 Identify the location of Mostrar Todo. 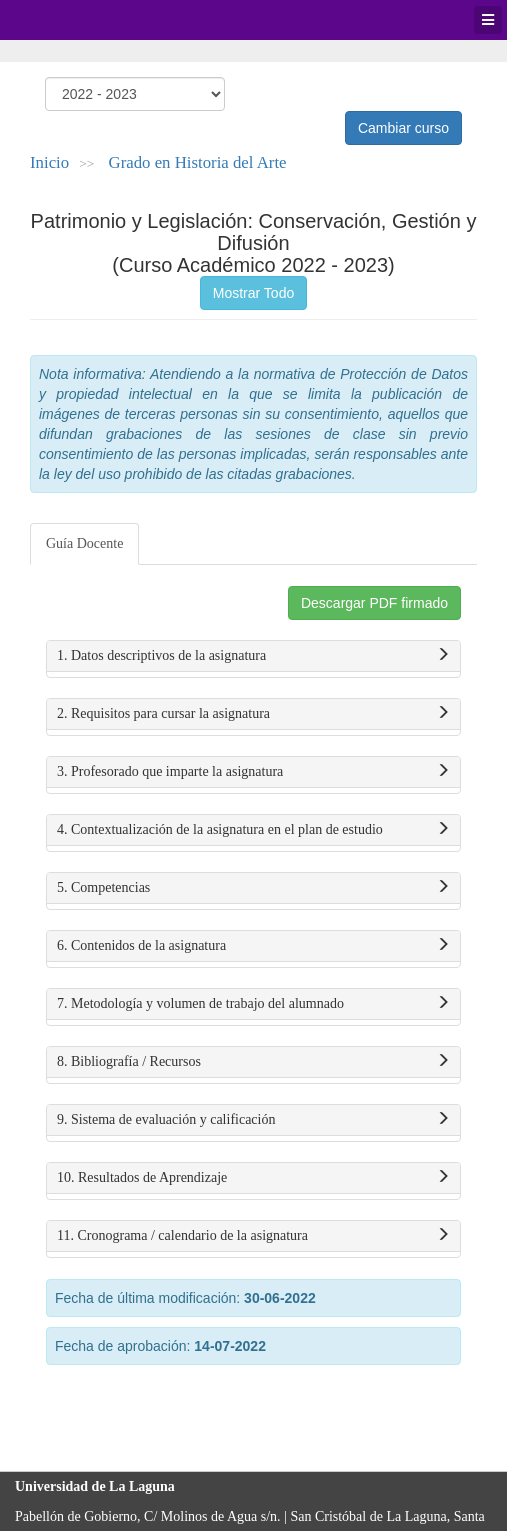
(253, 293).